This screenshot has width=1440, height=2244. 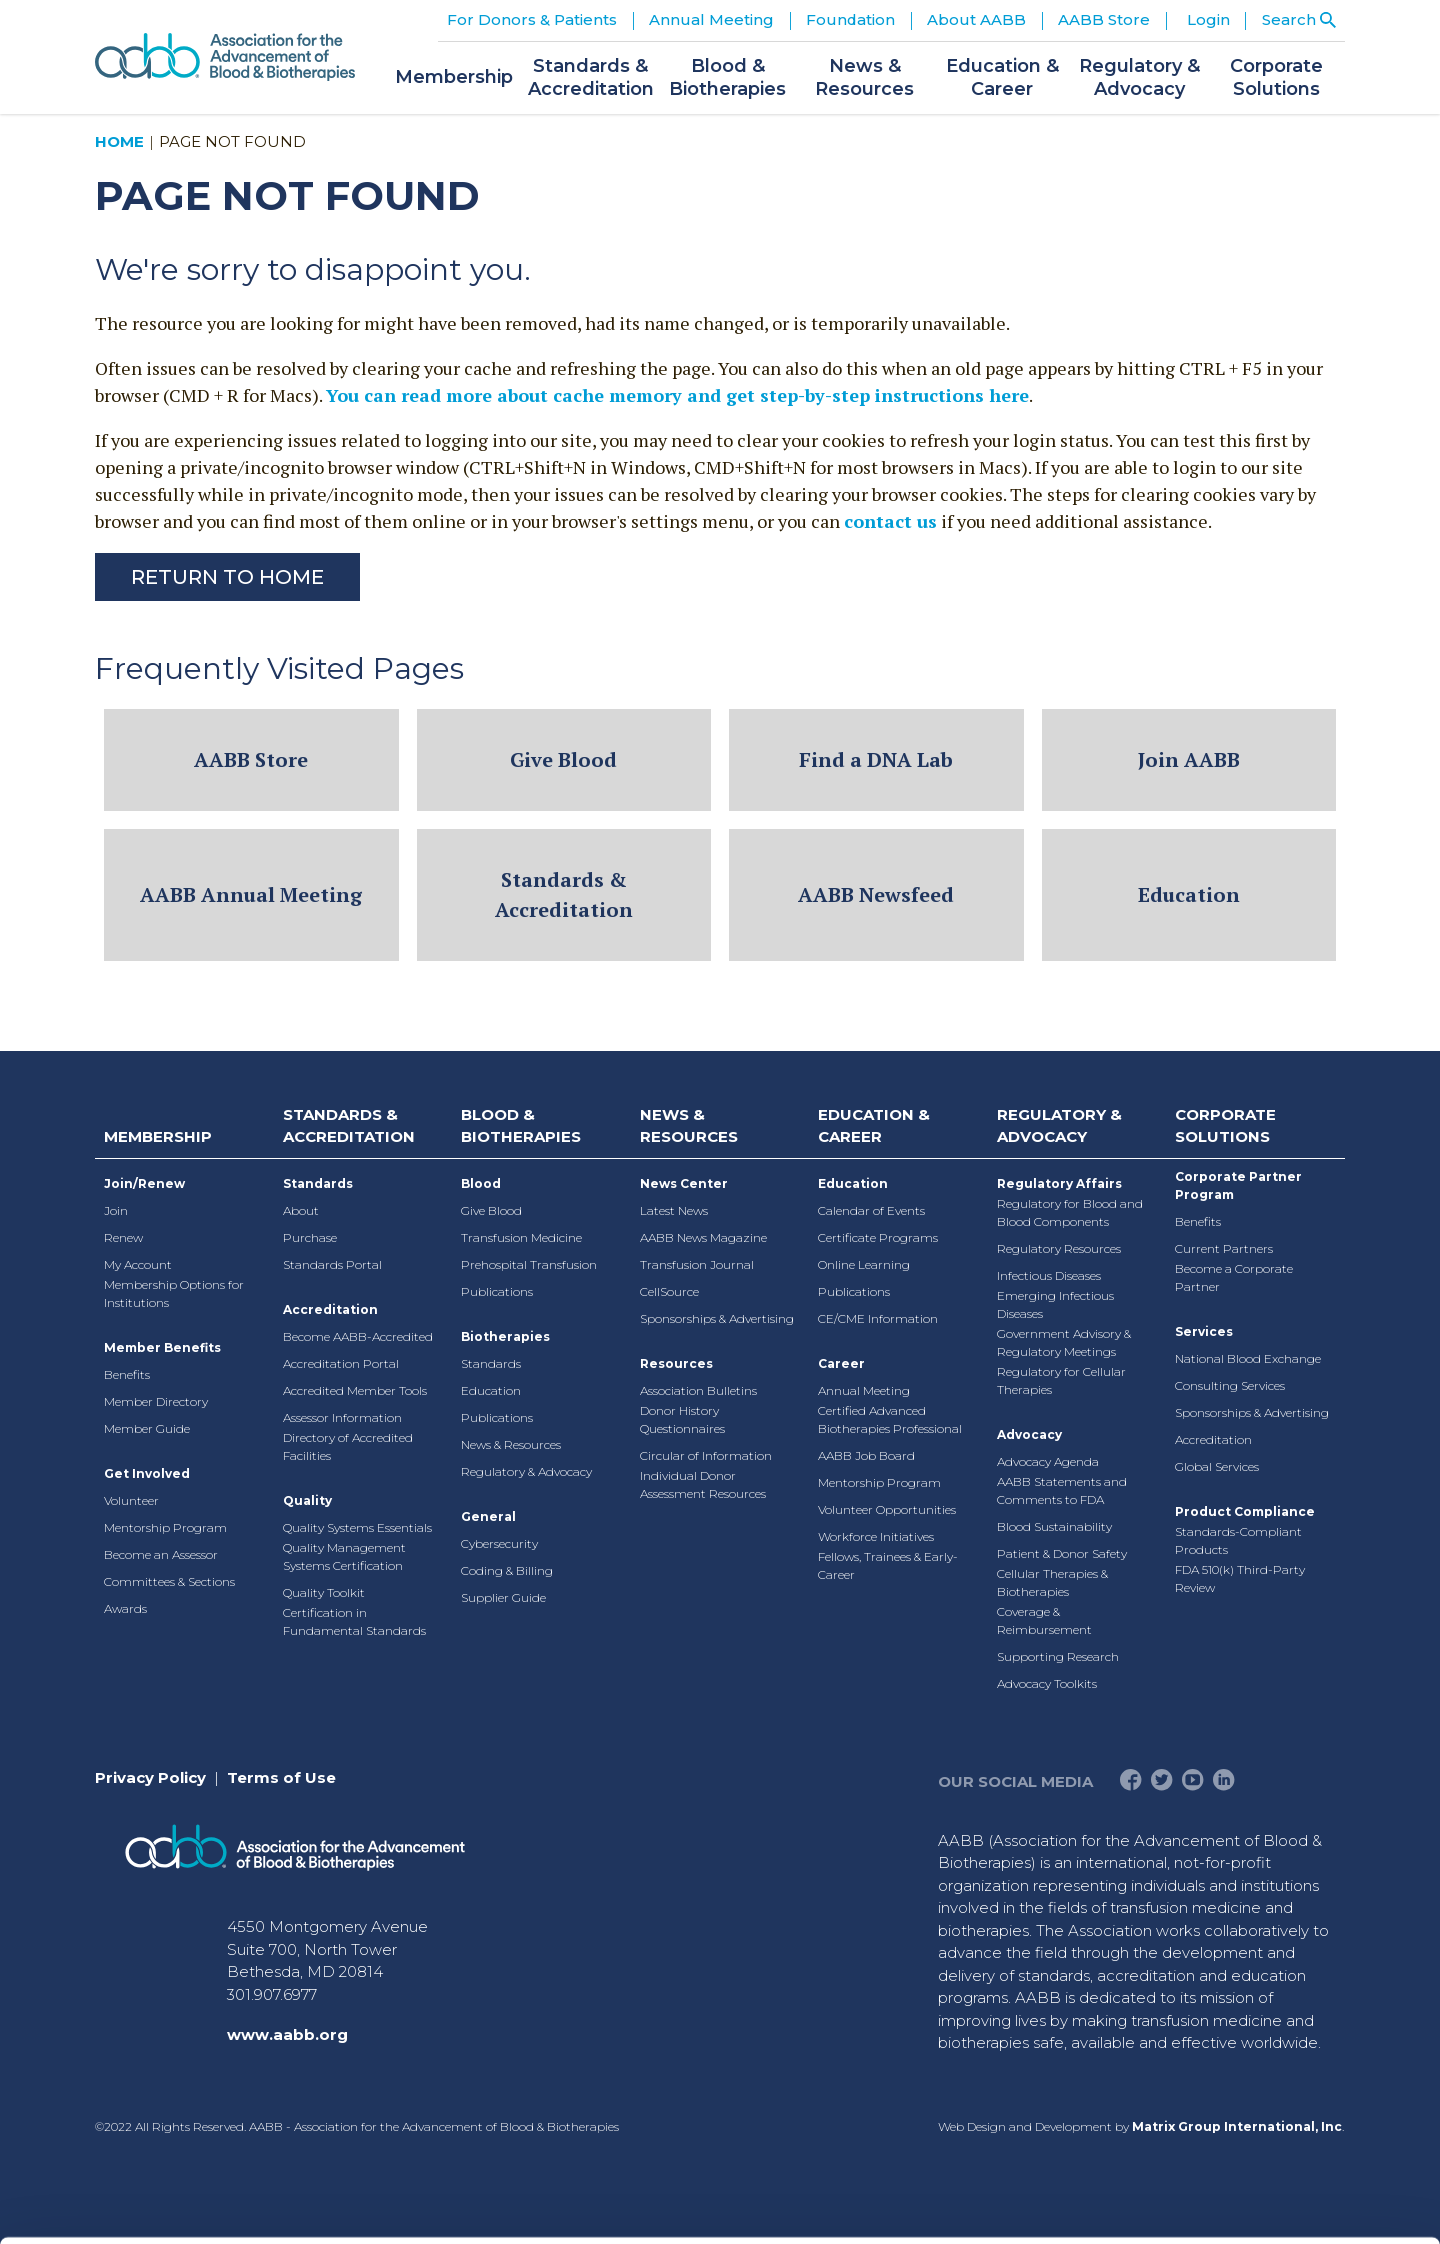 I want to click on Give Blood, so click(x=563, y=759).